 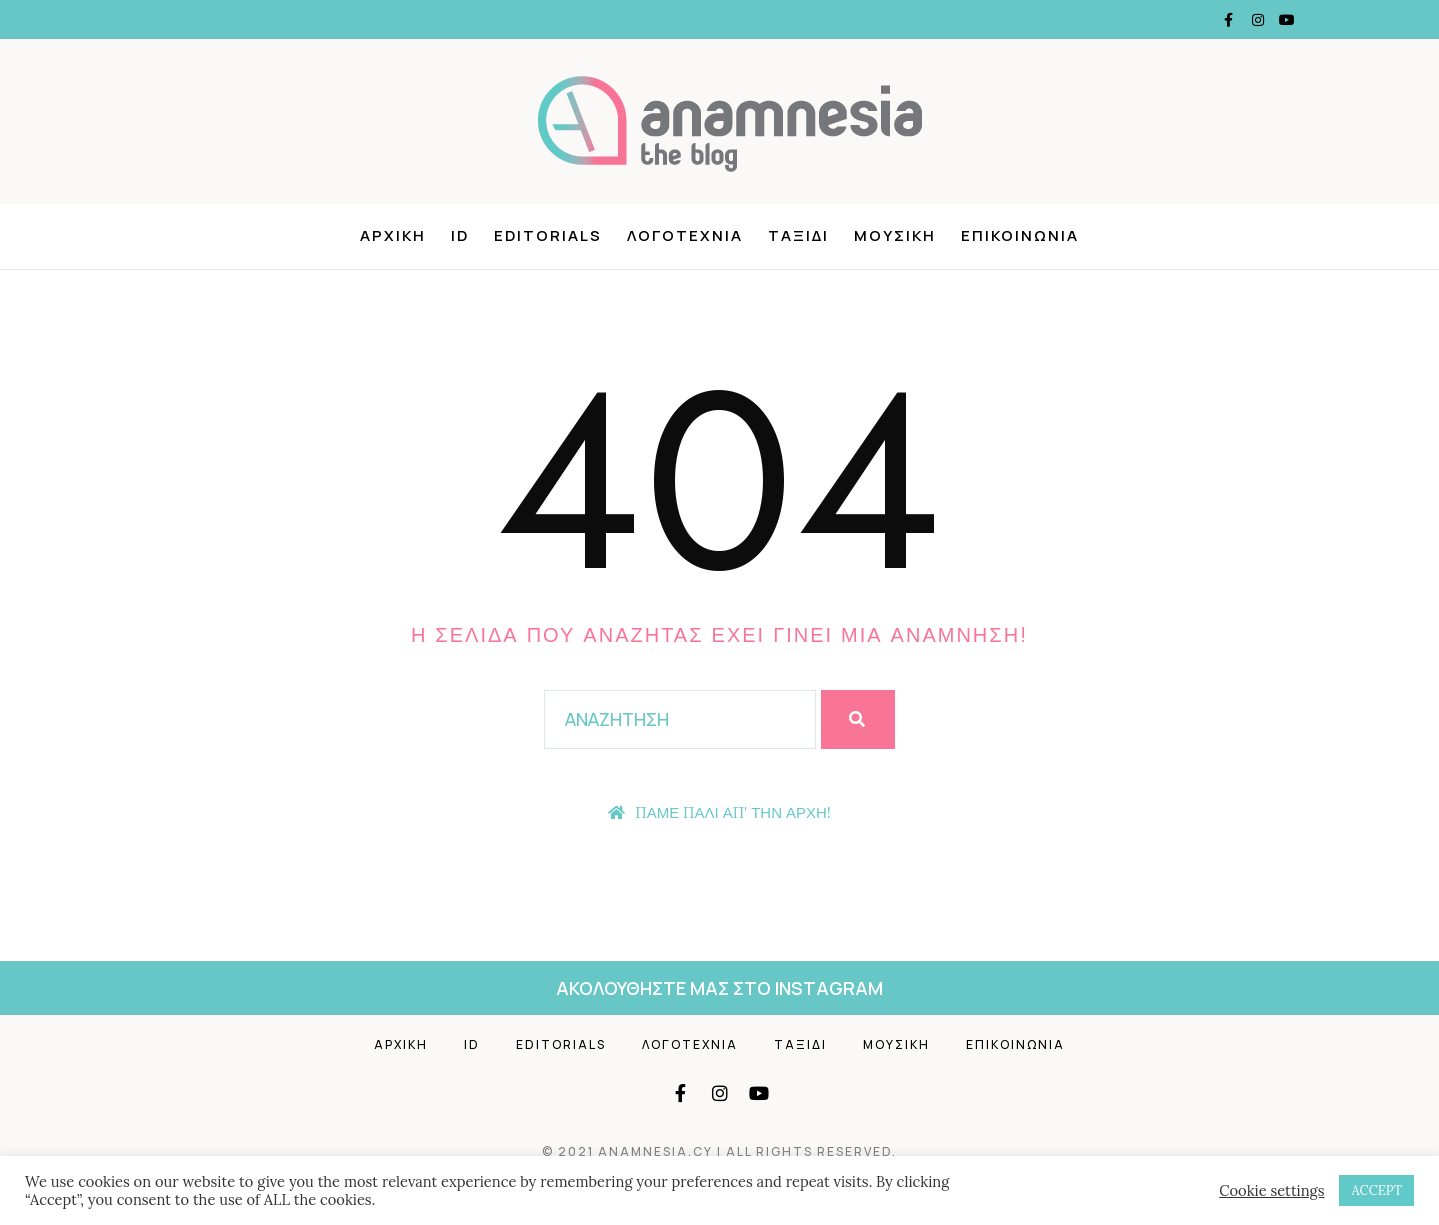 I want to click on Cookie settings [button], so click(x=1271, y=1191).